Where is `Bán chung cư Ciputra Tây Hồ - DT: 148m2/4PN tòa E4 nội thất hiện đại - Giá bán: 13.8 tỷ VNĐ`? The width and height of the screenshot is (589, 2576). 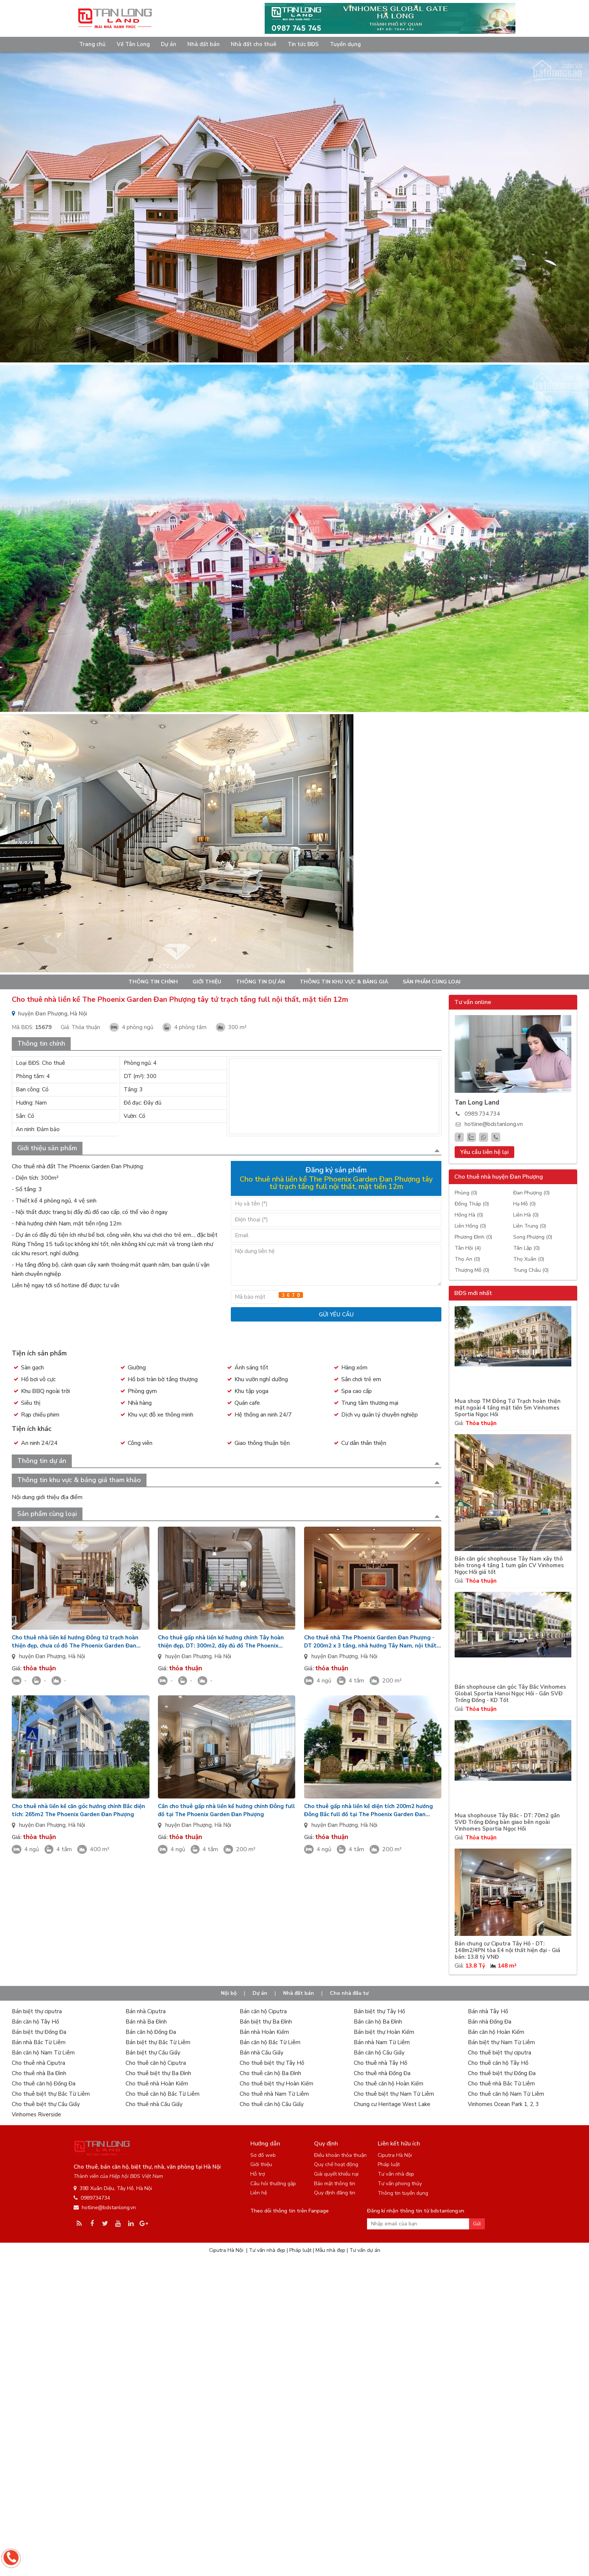 Bán chung cư Ciputra Tây Hồ - DT: 148m2/4PN tòa E4 nội thất hiện đại - Giá bán: 13.8 tỷ VNĐ is located at coordinates (507, 1950).